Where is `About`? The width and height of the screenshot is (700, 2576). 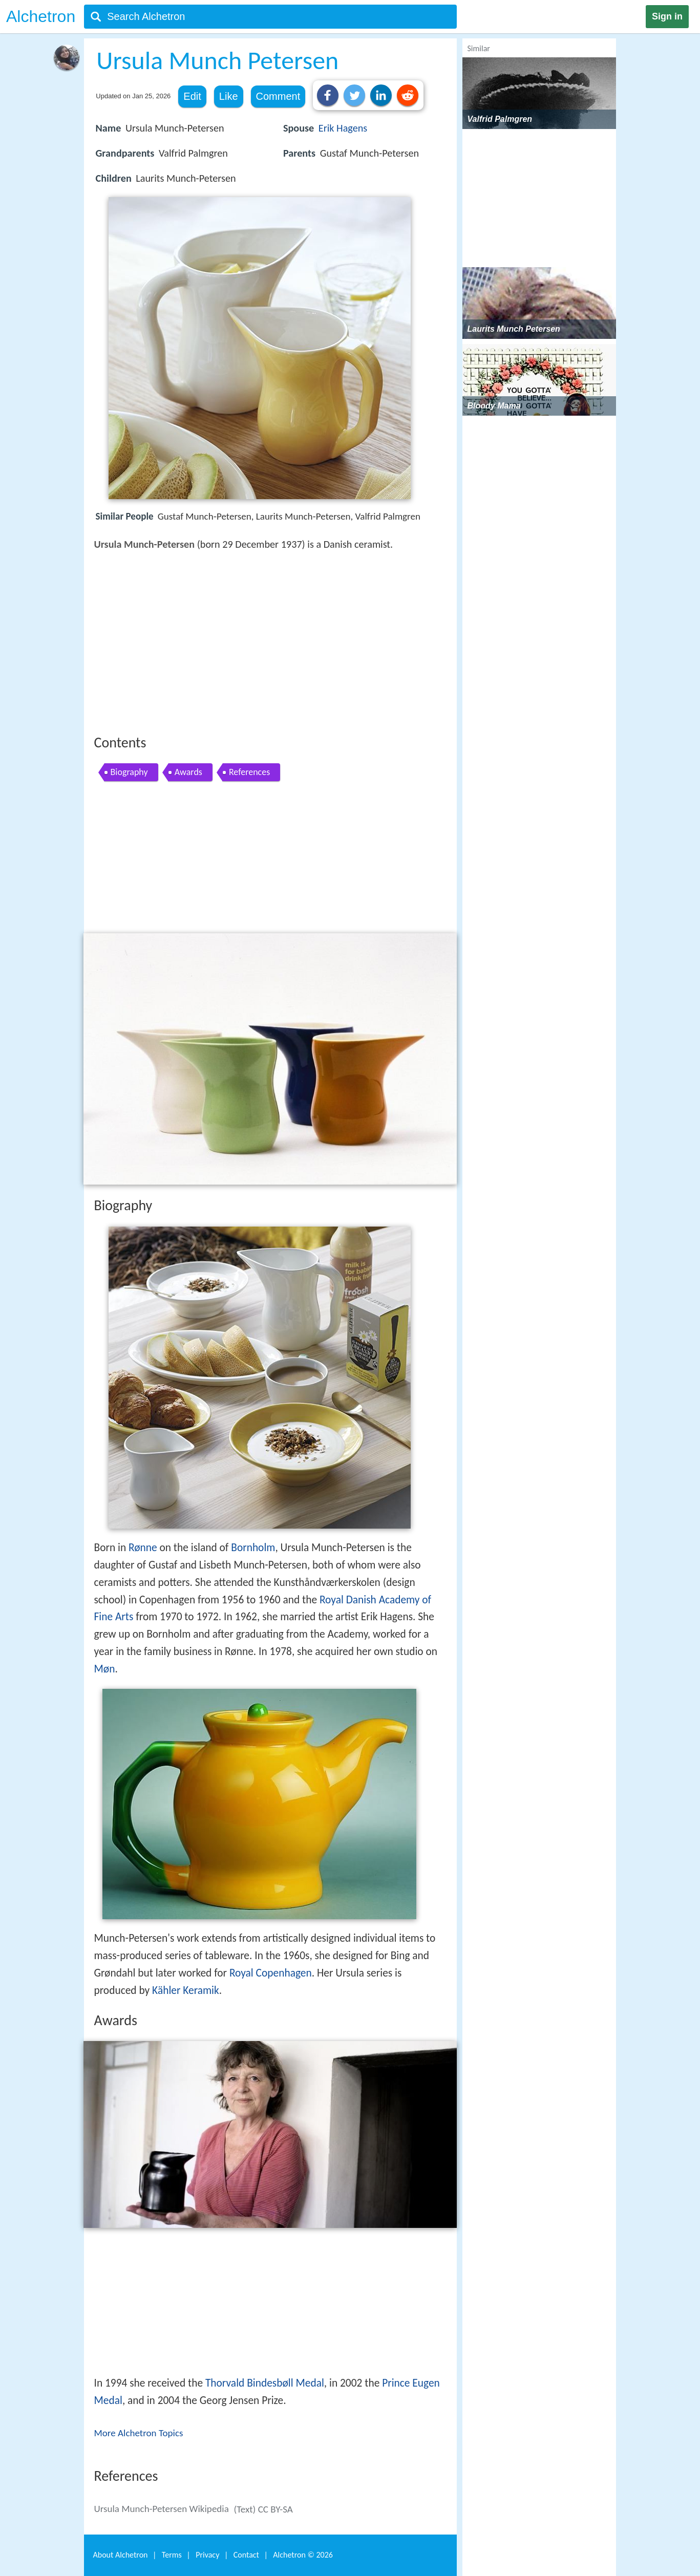
About is located at coordinates (120, 2555).